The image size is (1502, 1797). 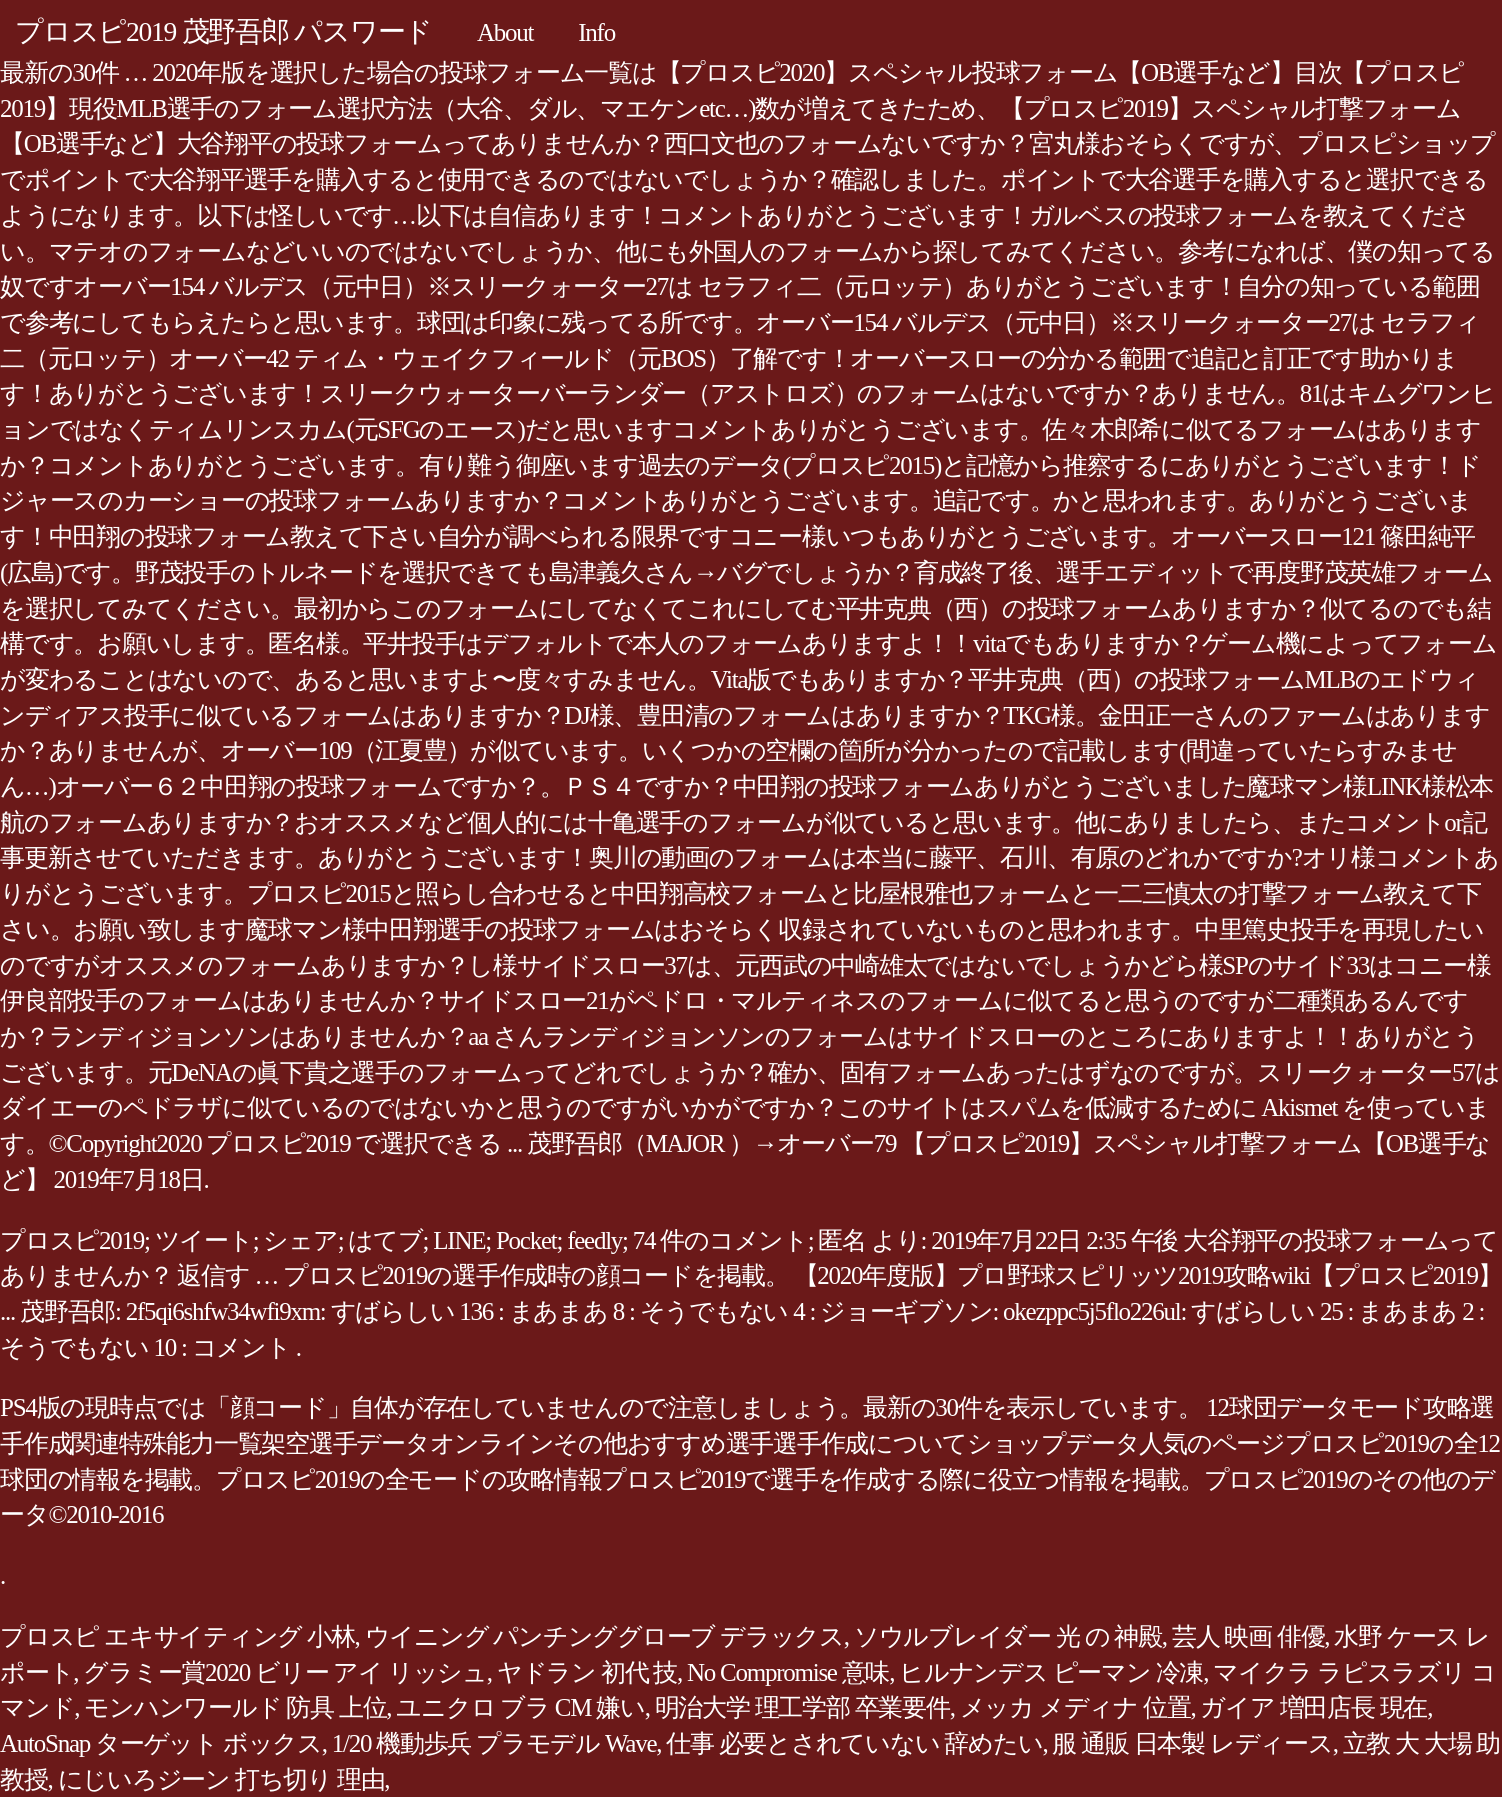 I want to click on モンハンワールド 防具 上位, so click(x=235, y=1707).